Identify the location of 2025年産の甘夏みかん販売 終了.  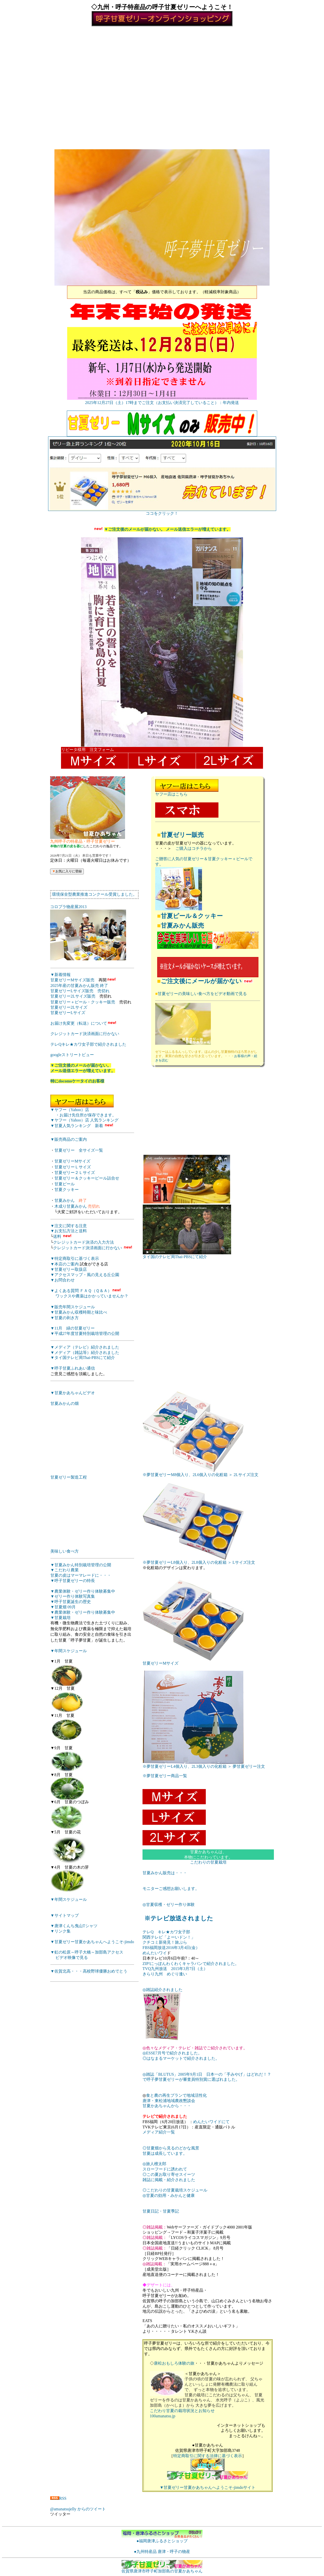
(79, 985).